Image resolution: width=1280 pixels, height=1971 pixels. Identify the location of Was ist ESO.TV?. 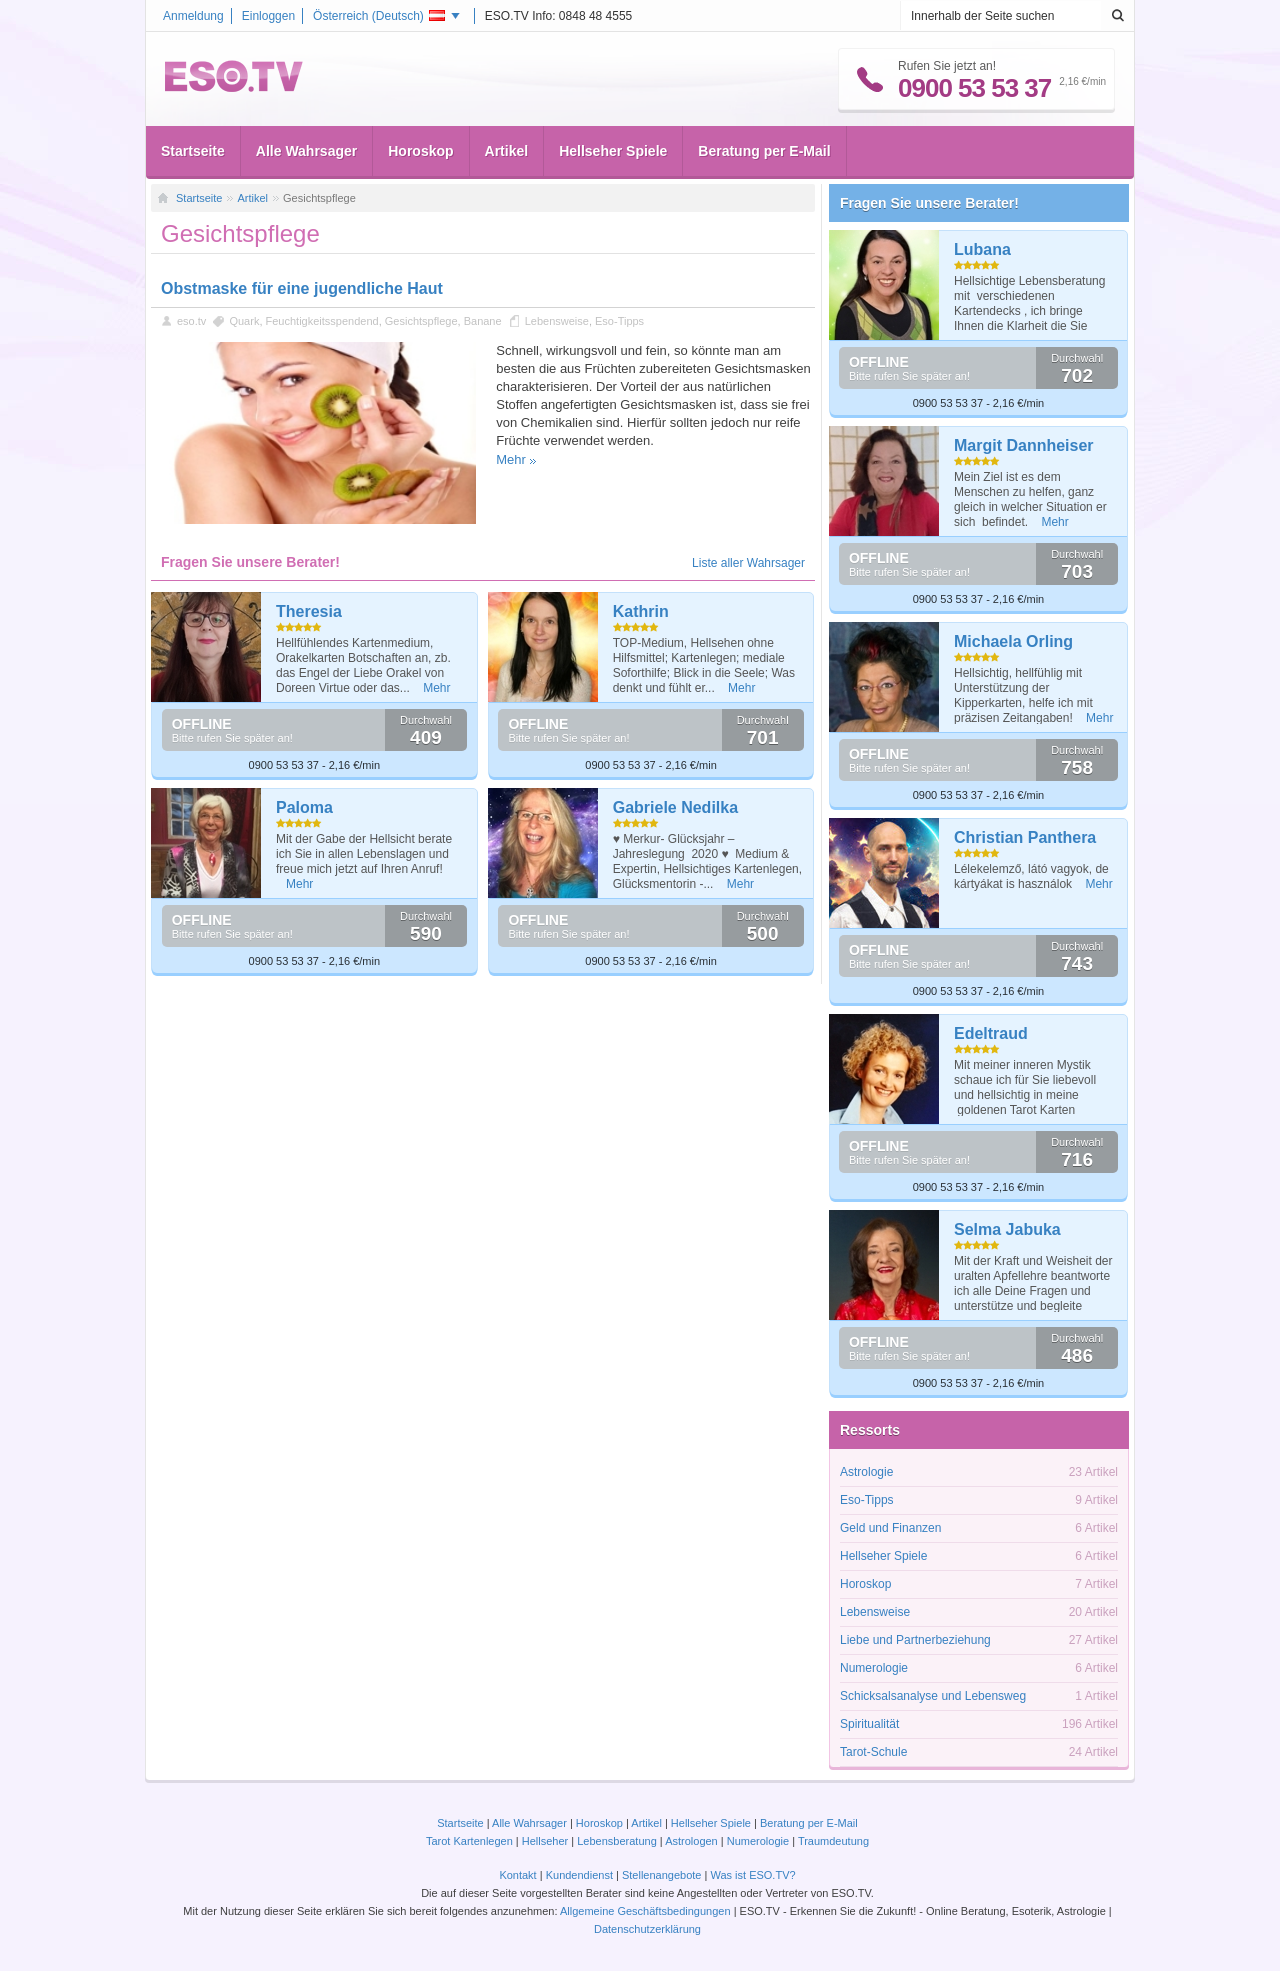
(752, 1875).